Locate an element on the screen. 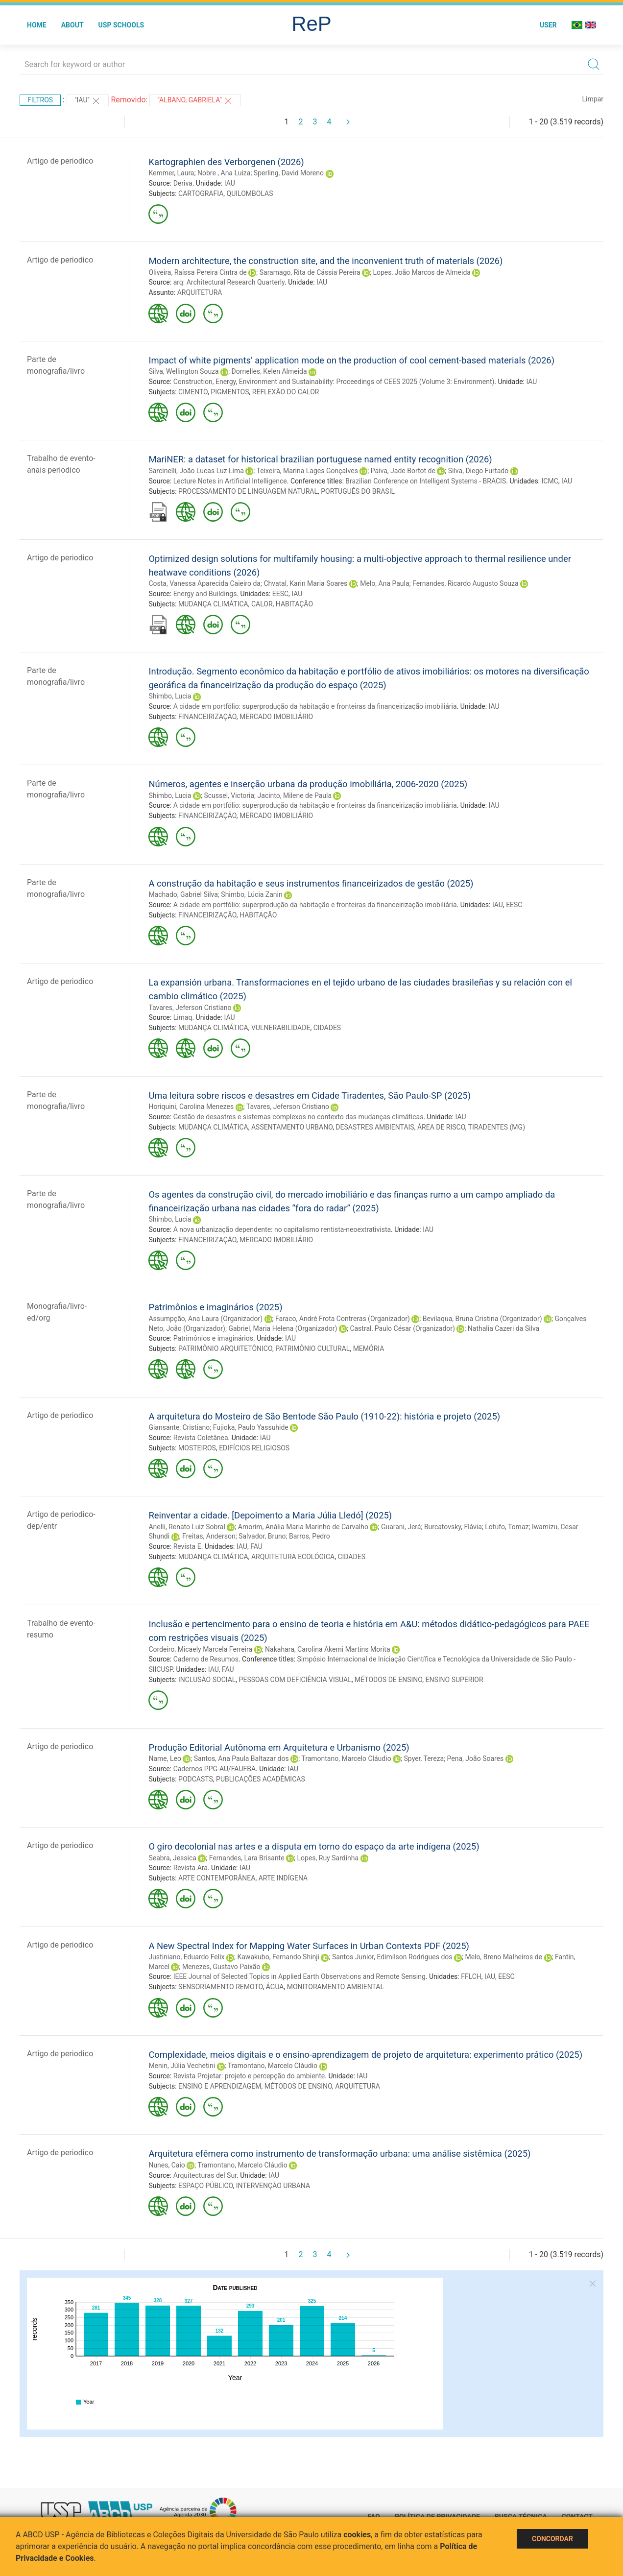  HABITAÇÃO is located at coordinates (294, 604).